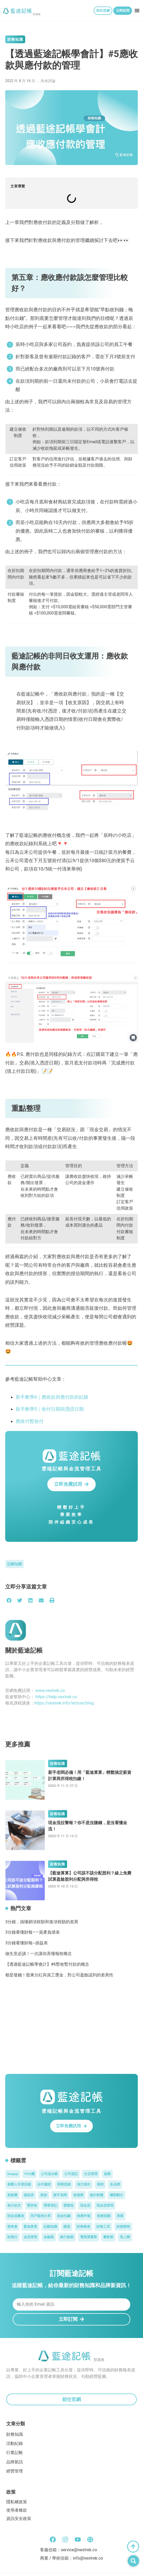  What do you see at coordinates (64, 1703) in the screenshot?
I see `https://nextrek.info/lecture/blog` at bounding box center [64, 1703].